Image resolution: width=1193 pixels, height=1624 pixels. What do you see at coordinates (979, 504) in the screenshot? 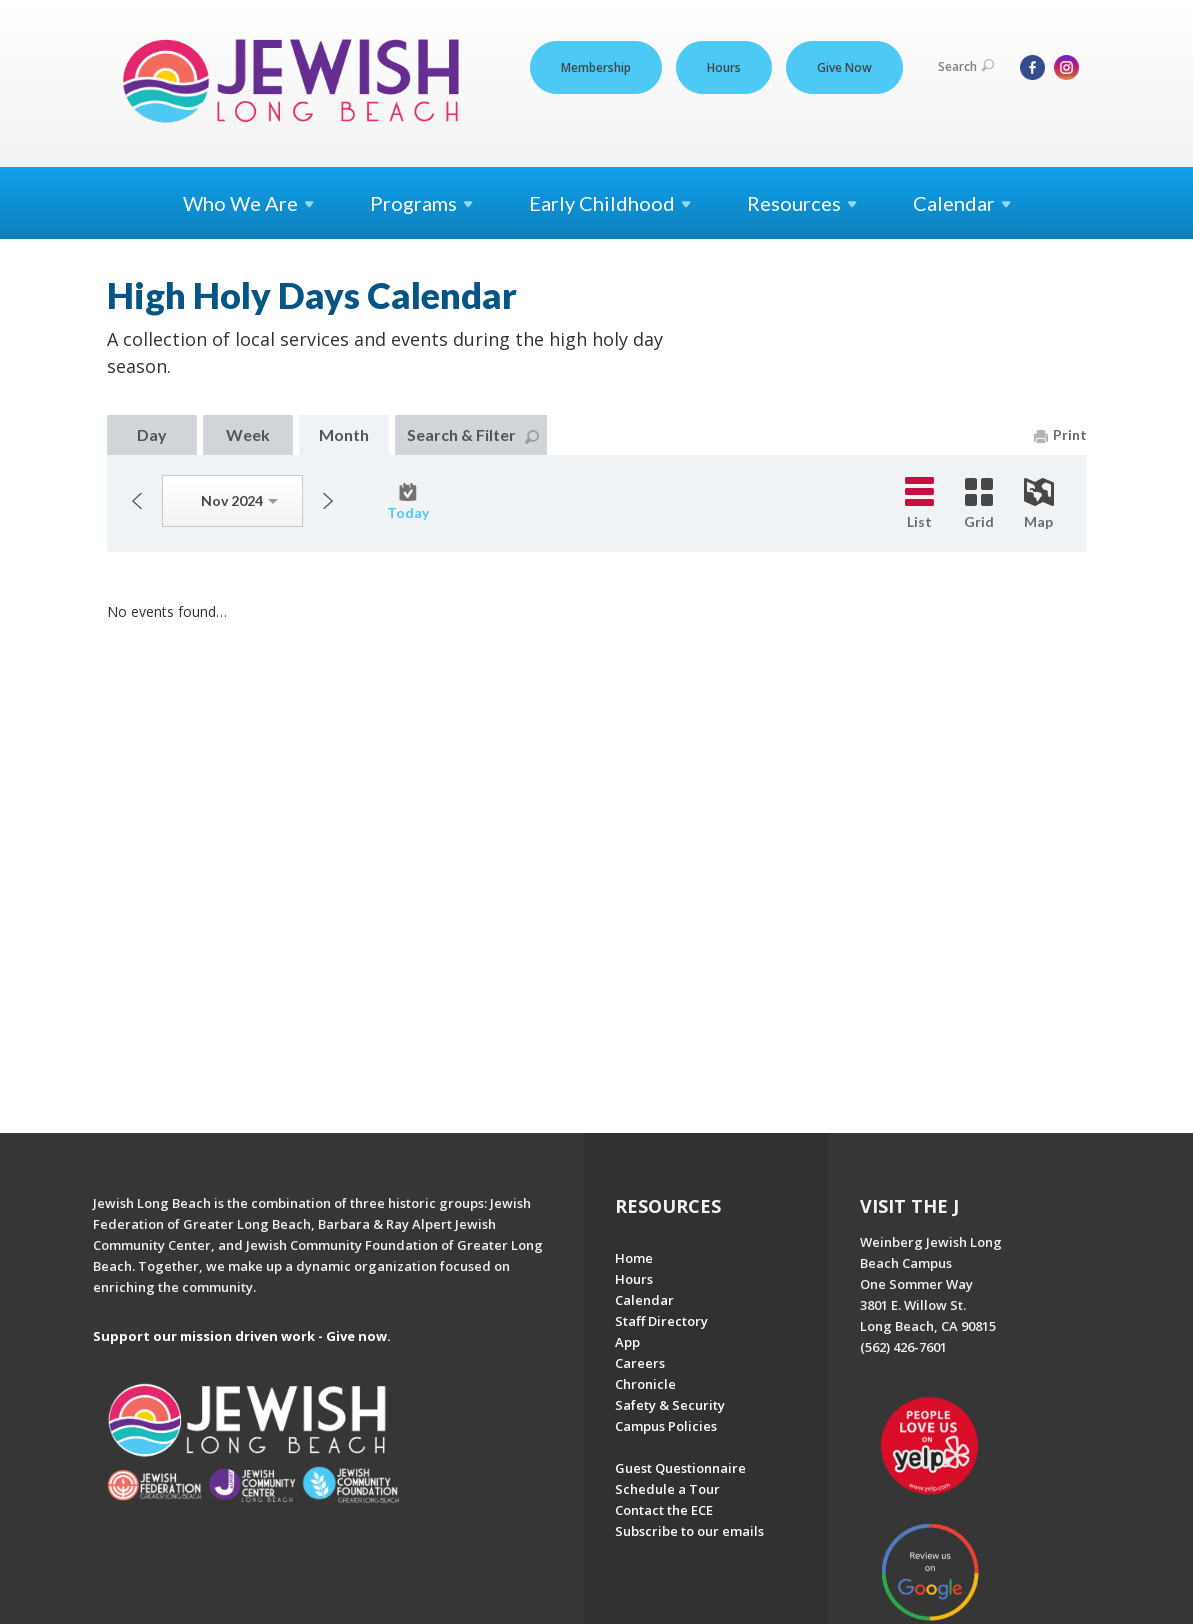
I see `Grid` at bounding box center [979, 504].